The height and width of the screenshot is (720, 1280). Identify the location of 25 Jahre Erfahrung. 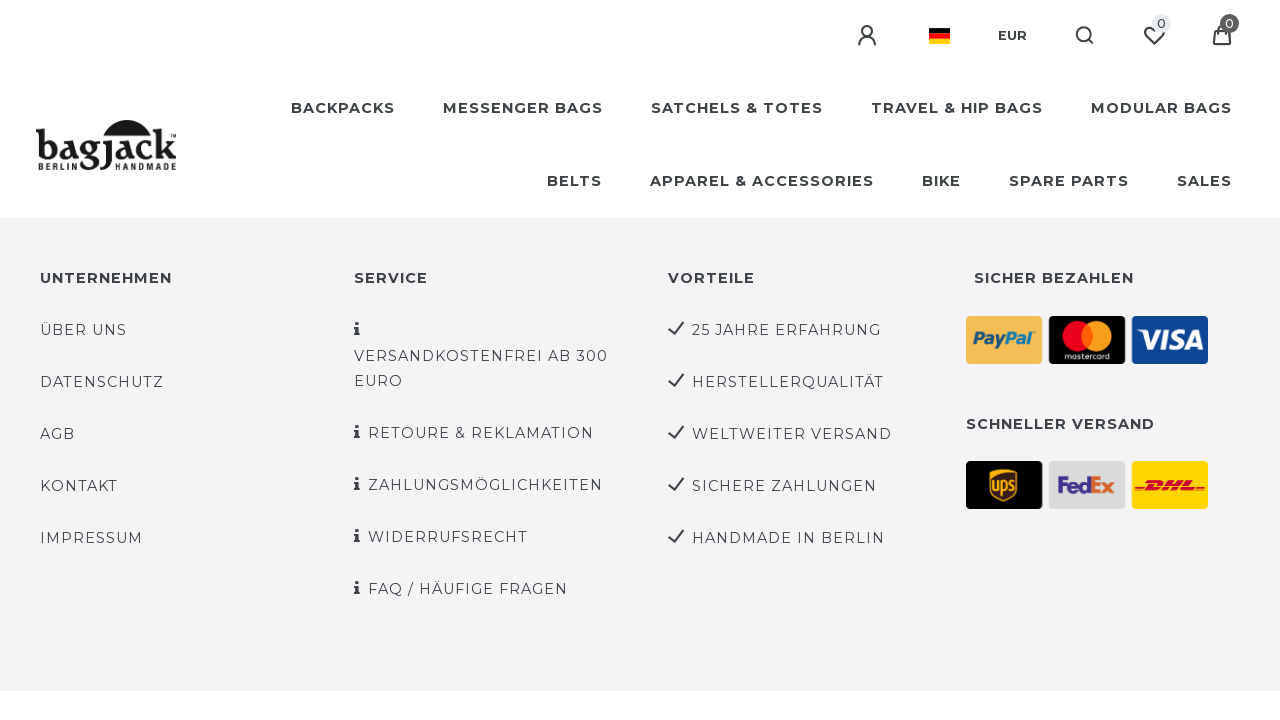
(786, 330).